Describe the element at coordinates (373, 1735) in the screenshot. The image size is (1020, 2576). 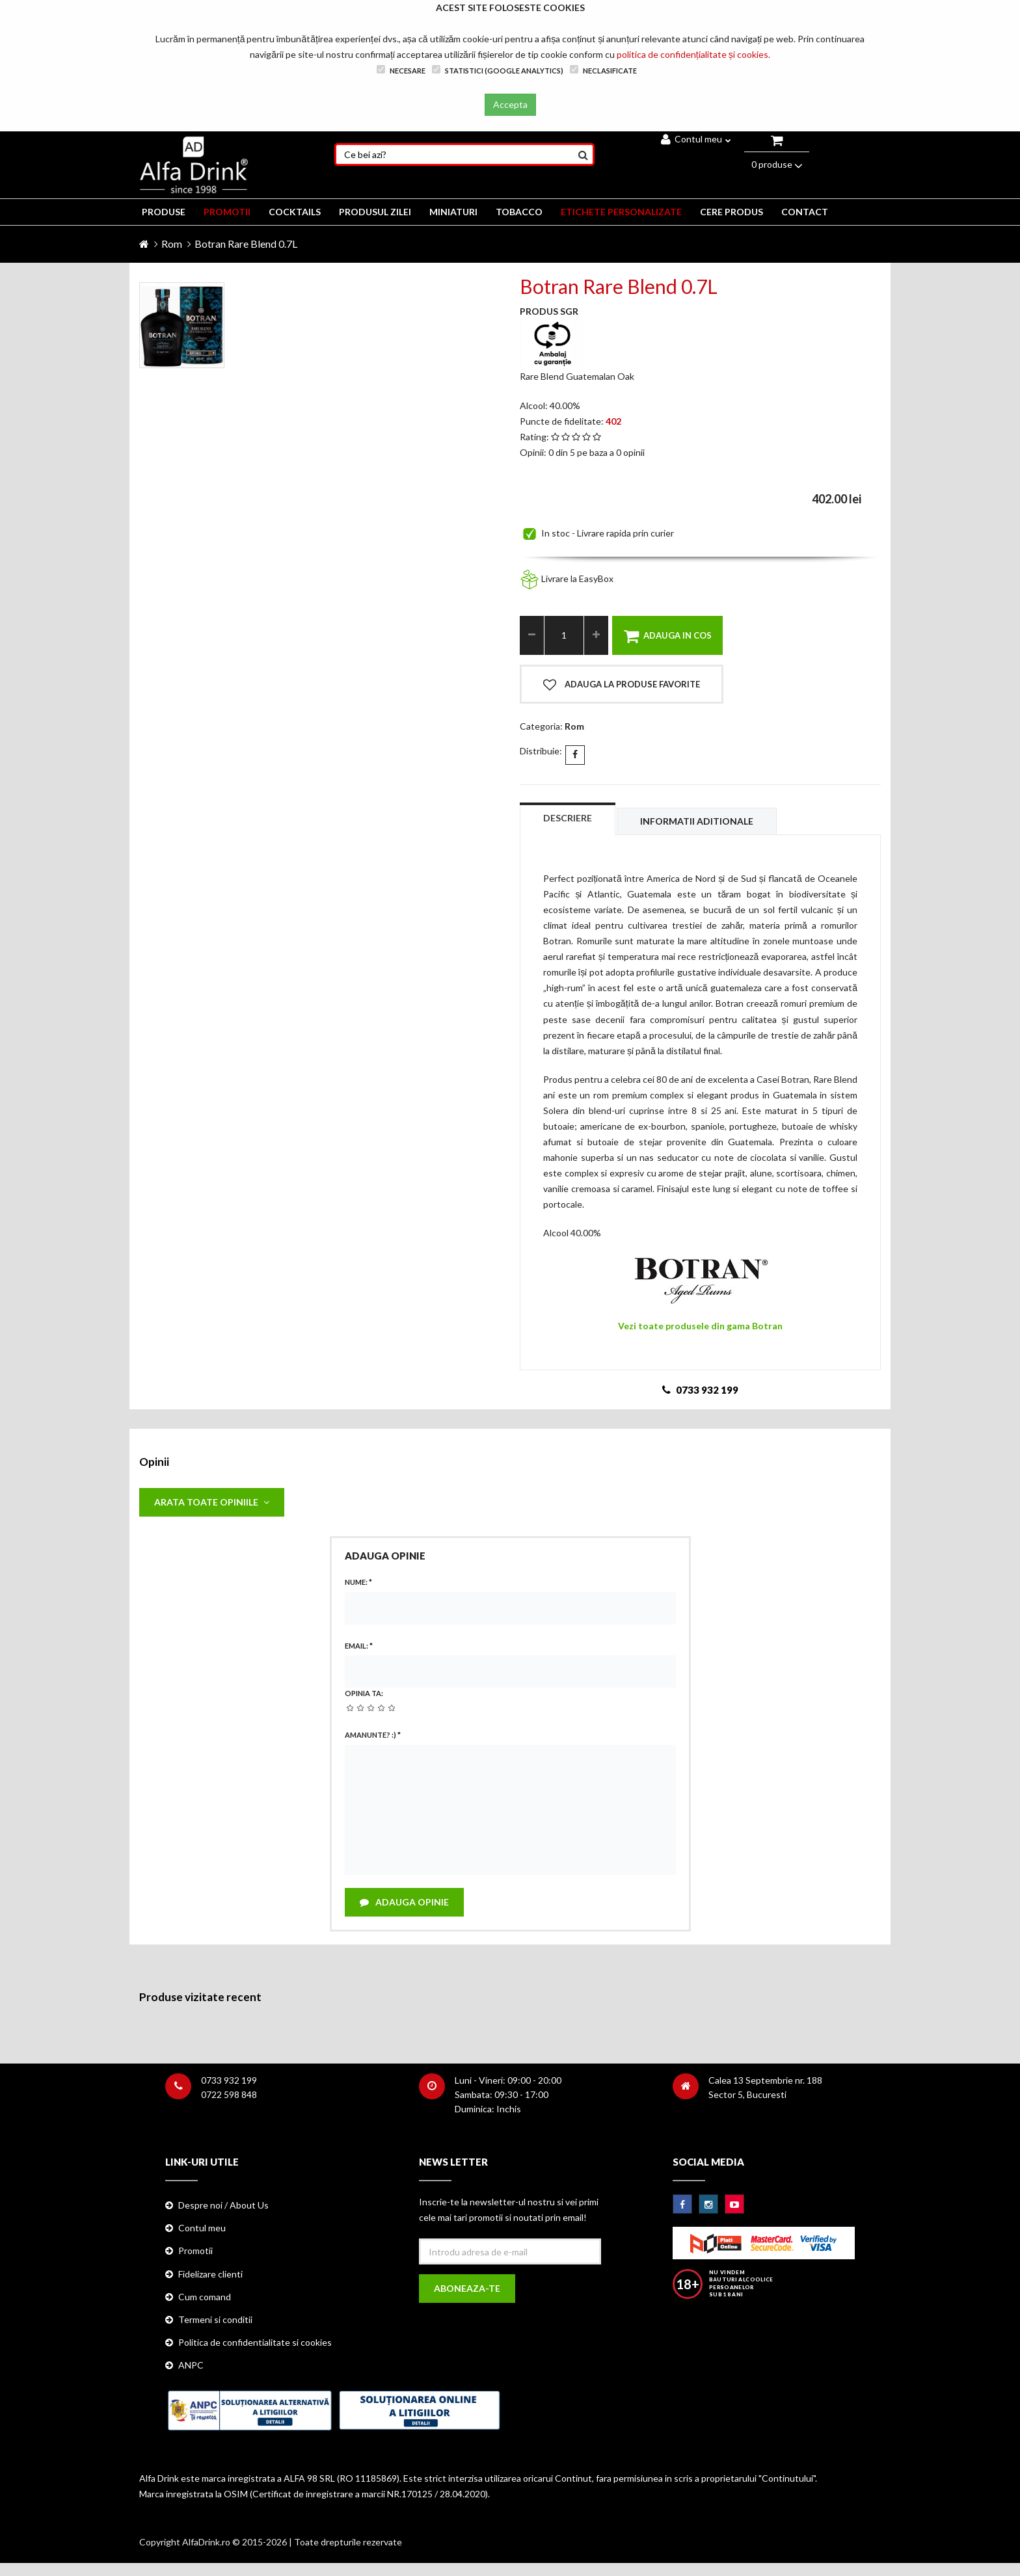
I see `Amanunte? :)` at that location.